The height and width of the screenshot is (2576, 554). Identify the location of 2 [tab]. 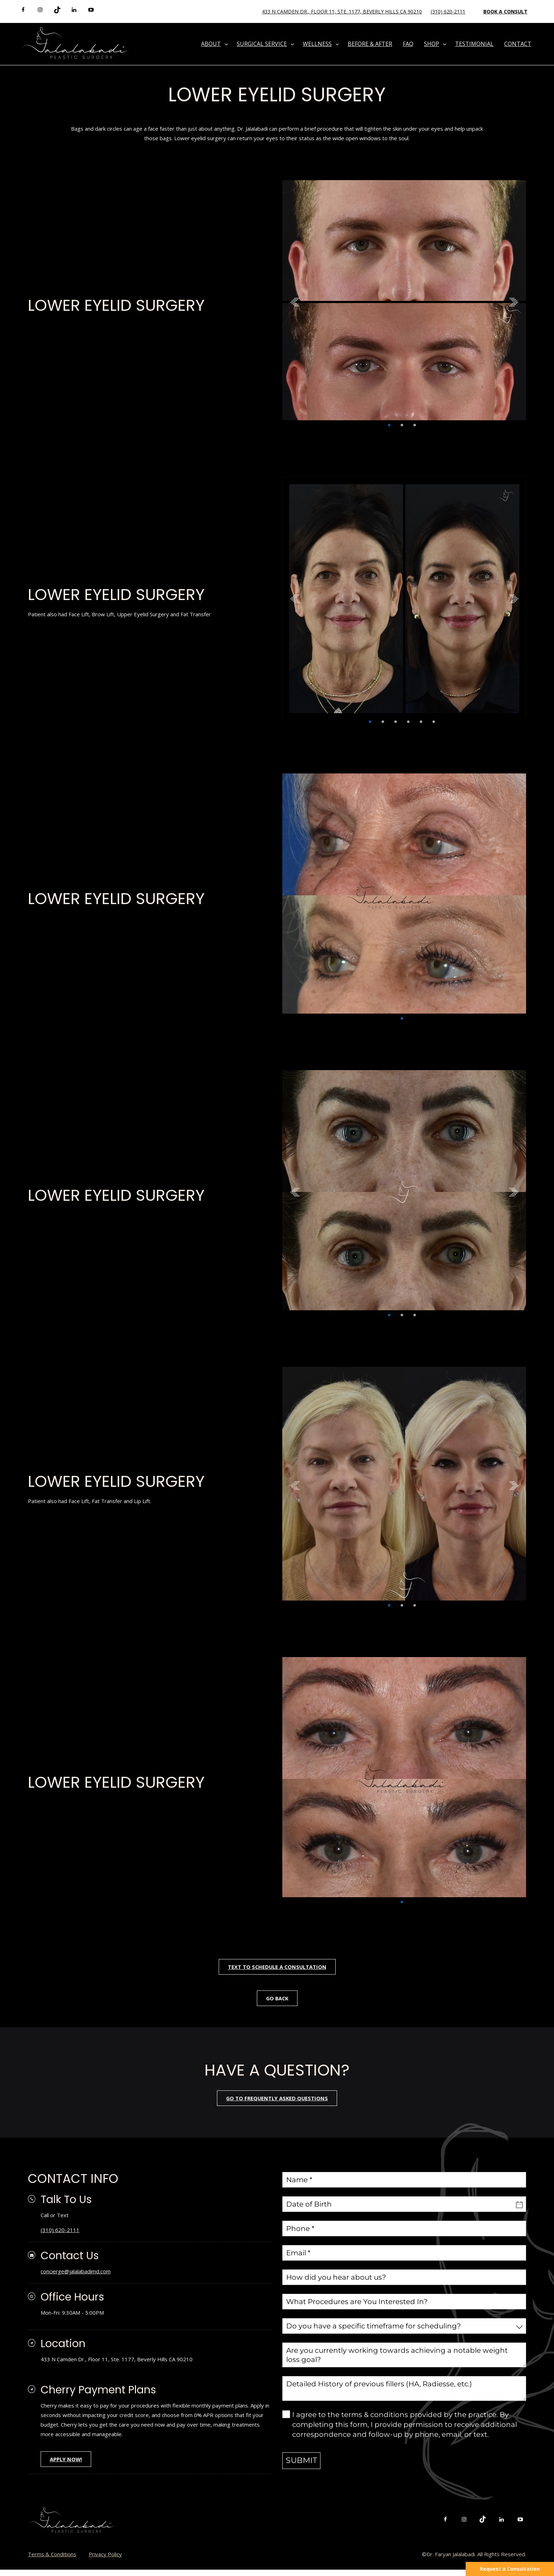
(402, 425).